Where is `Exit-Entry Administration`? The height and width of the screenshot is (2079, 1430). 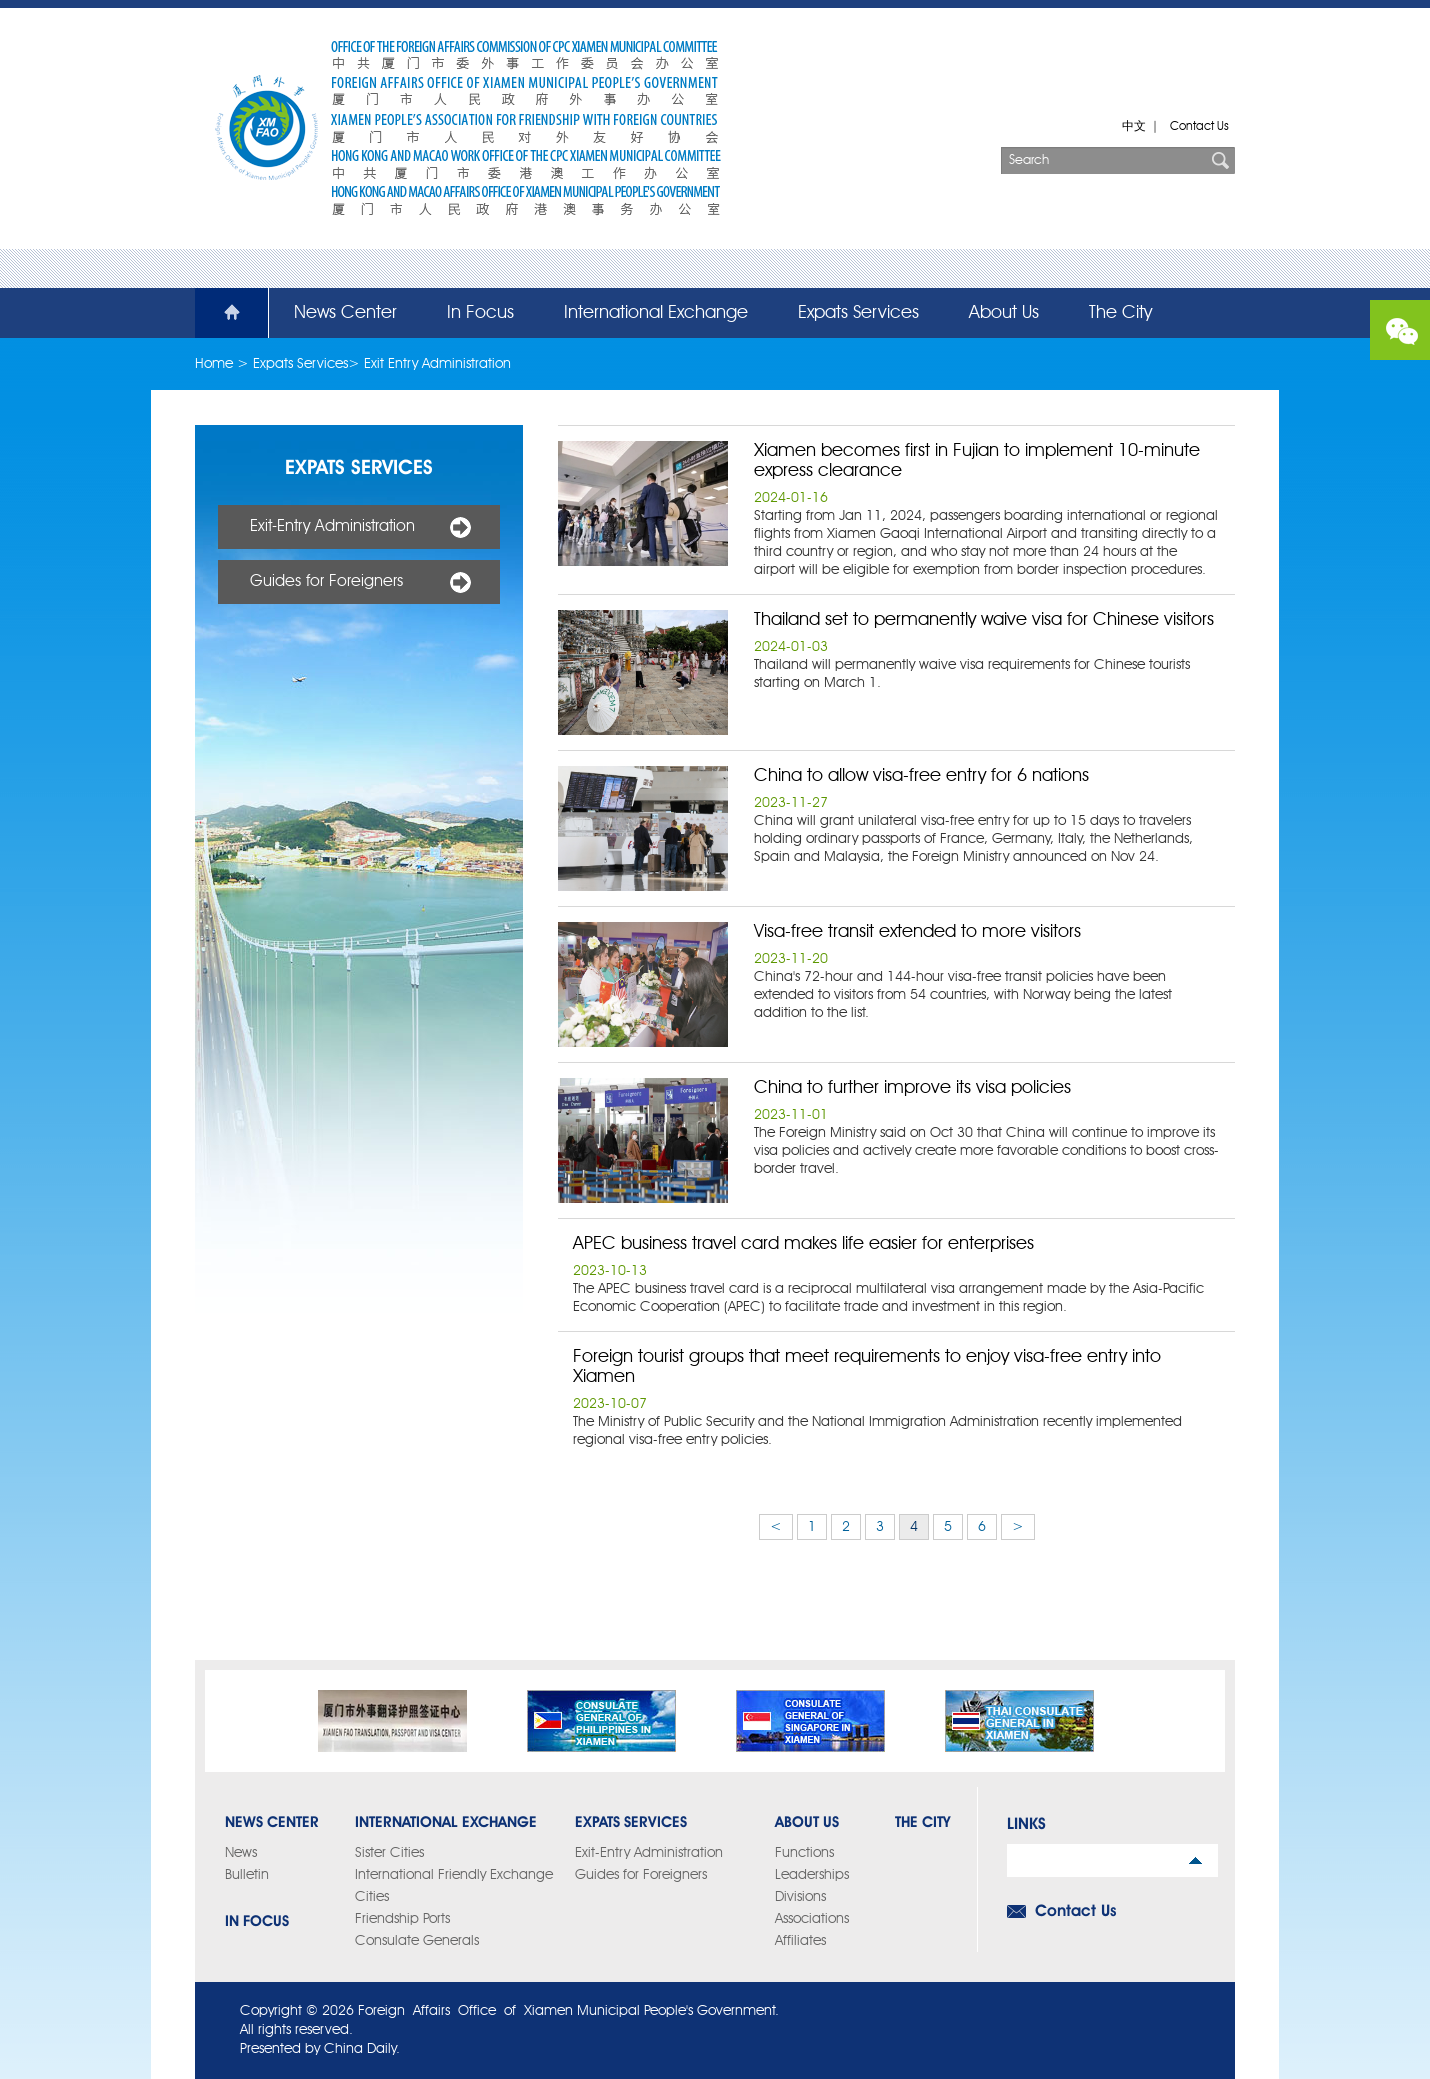
Exit-Entry Administration is located at coordinates (332, 527).